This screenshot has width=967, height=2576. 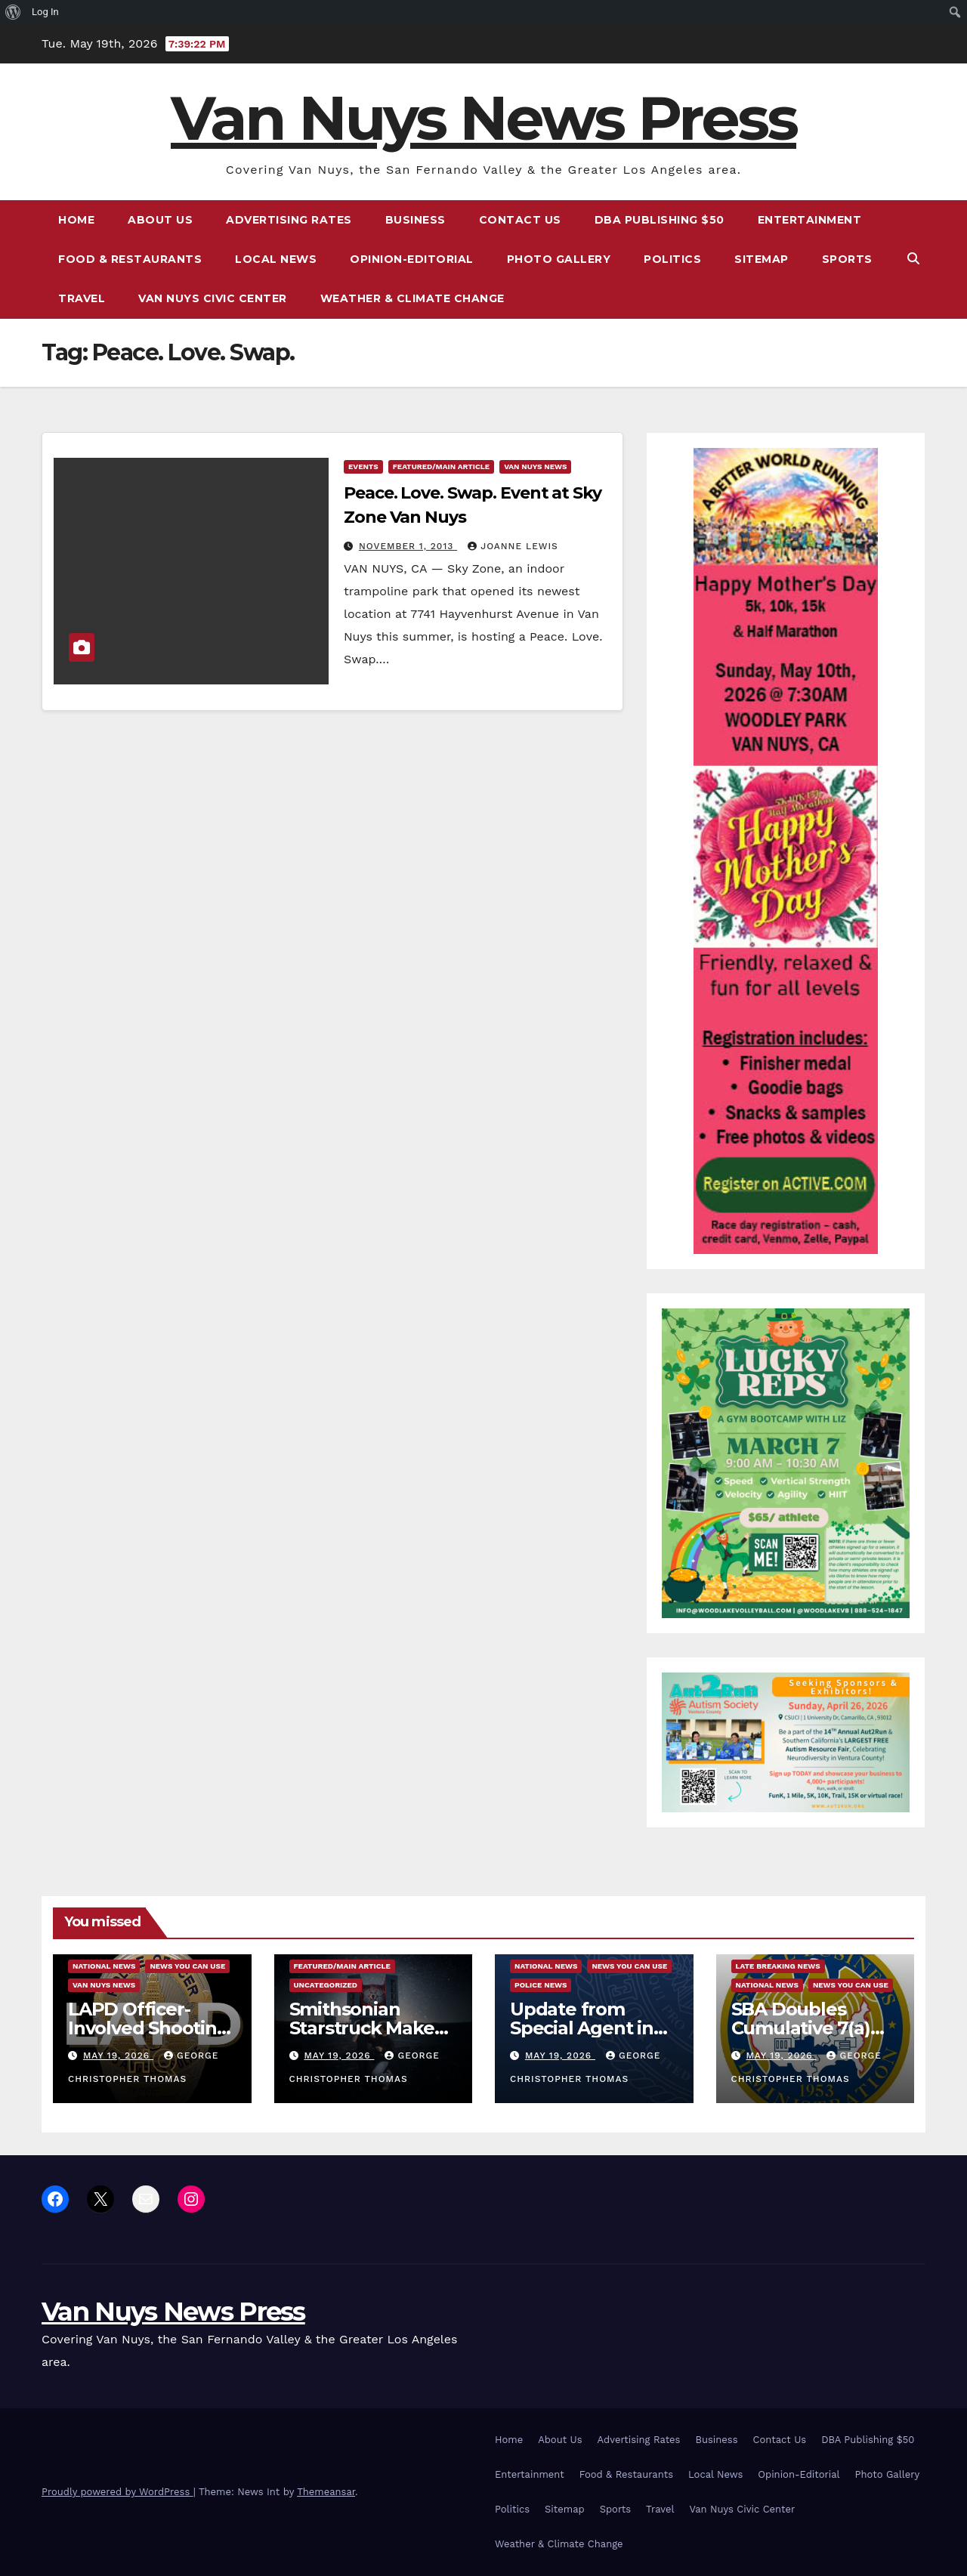 I want to click on Proudly powered by WordPress, so click(x=117, y=2491).